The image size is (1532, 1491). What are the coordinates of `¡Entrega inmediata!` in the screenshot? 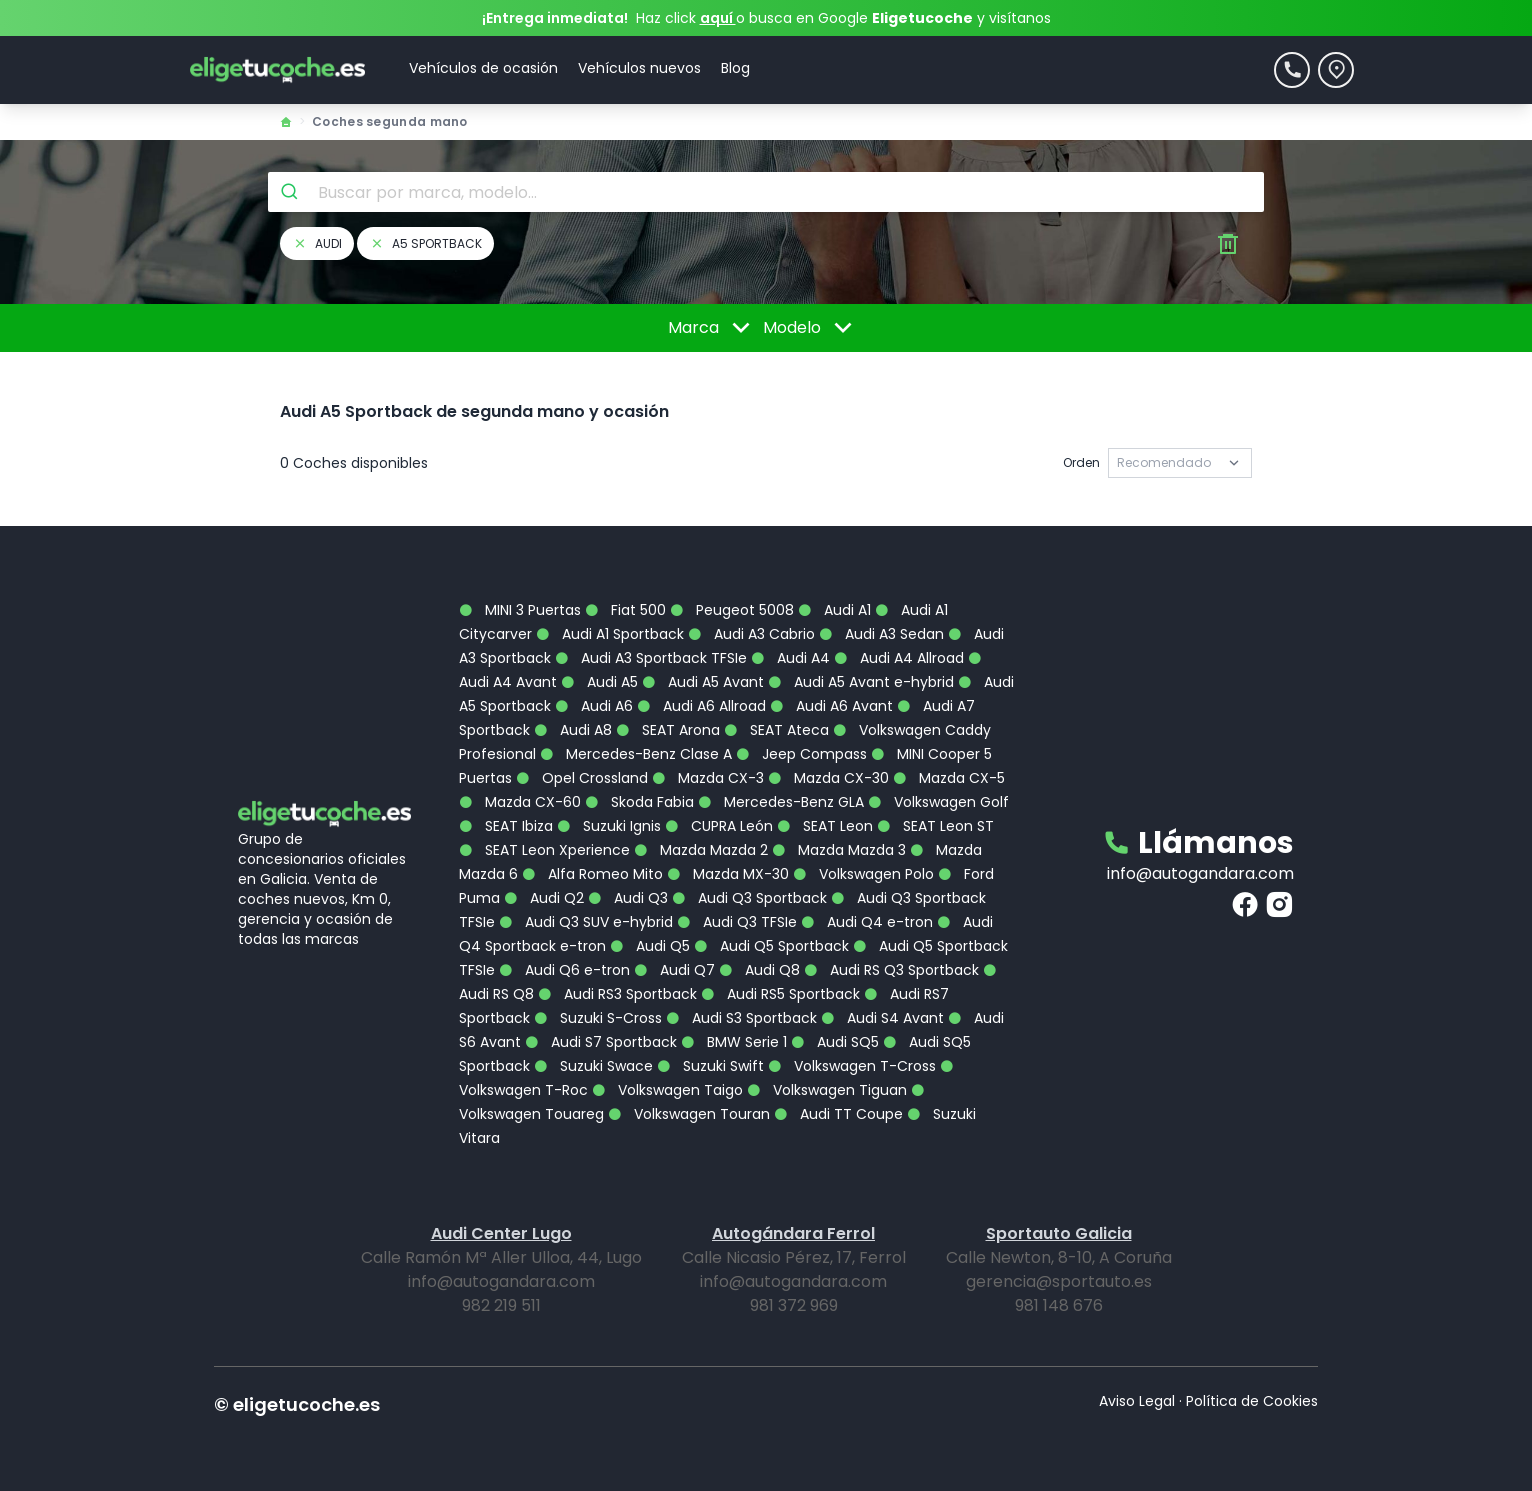 It's located at (555, 18).